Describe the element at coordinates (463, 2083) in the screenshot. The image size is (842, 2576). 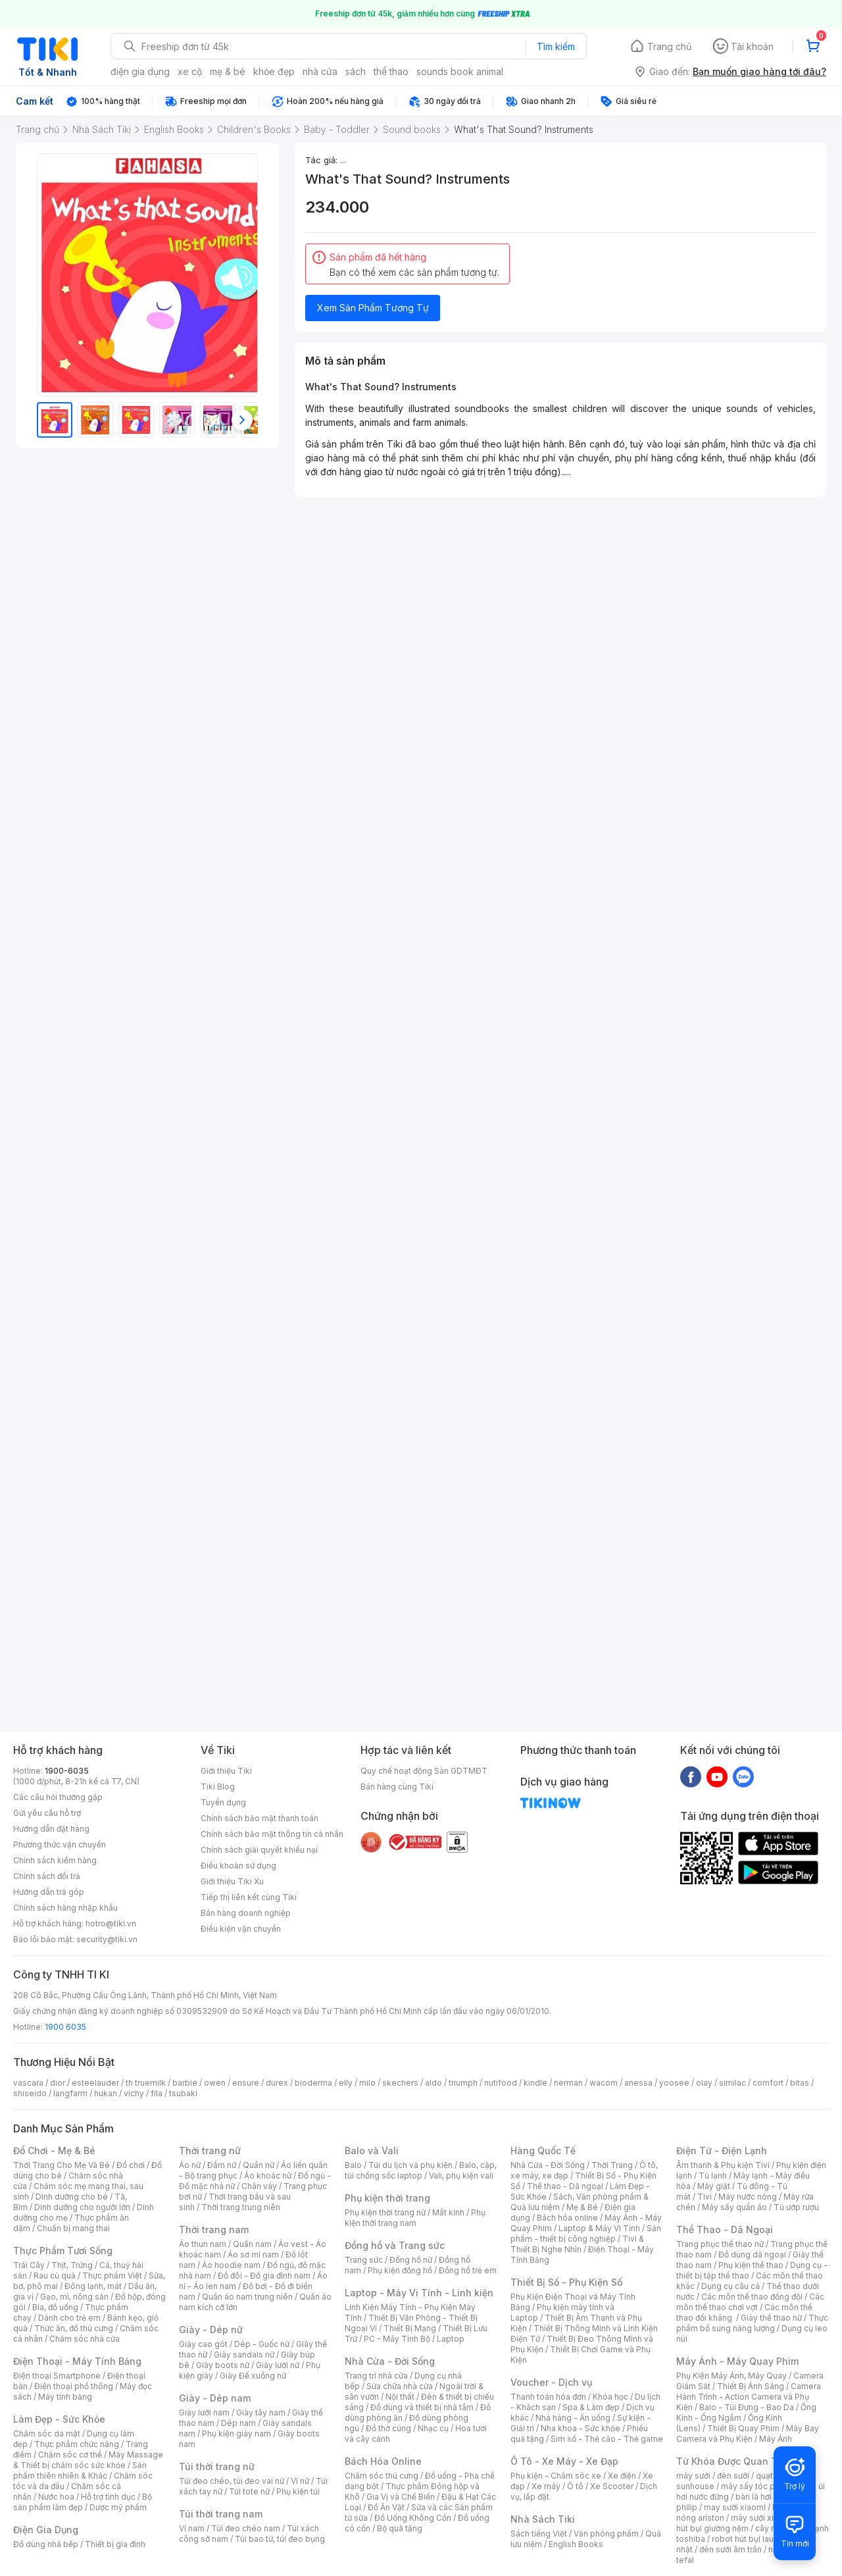
I see `triumph` at that location.